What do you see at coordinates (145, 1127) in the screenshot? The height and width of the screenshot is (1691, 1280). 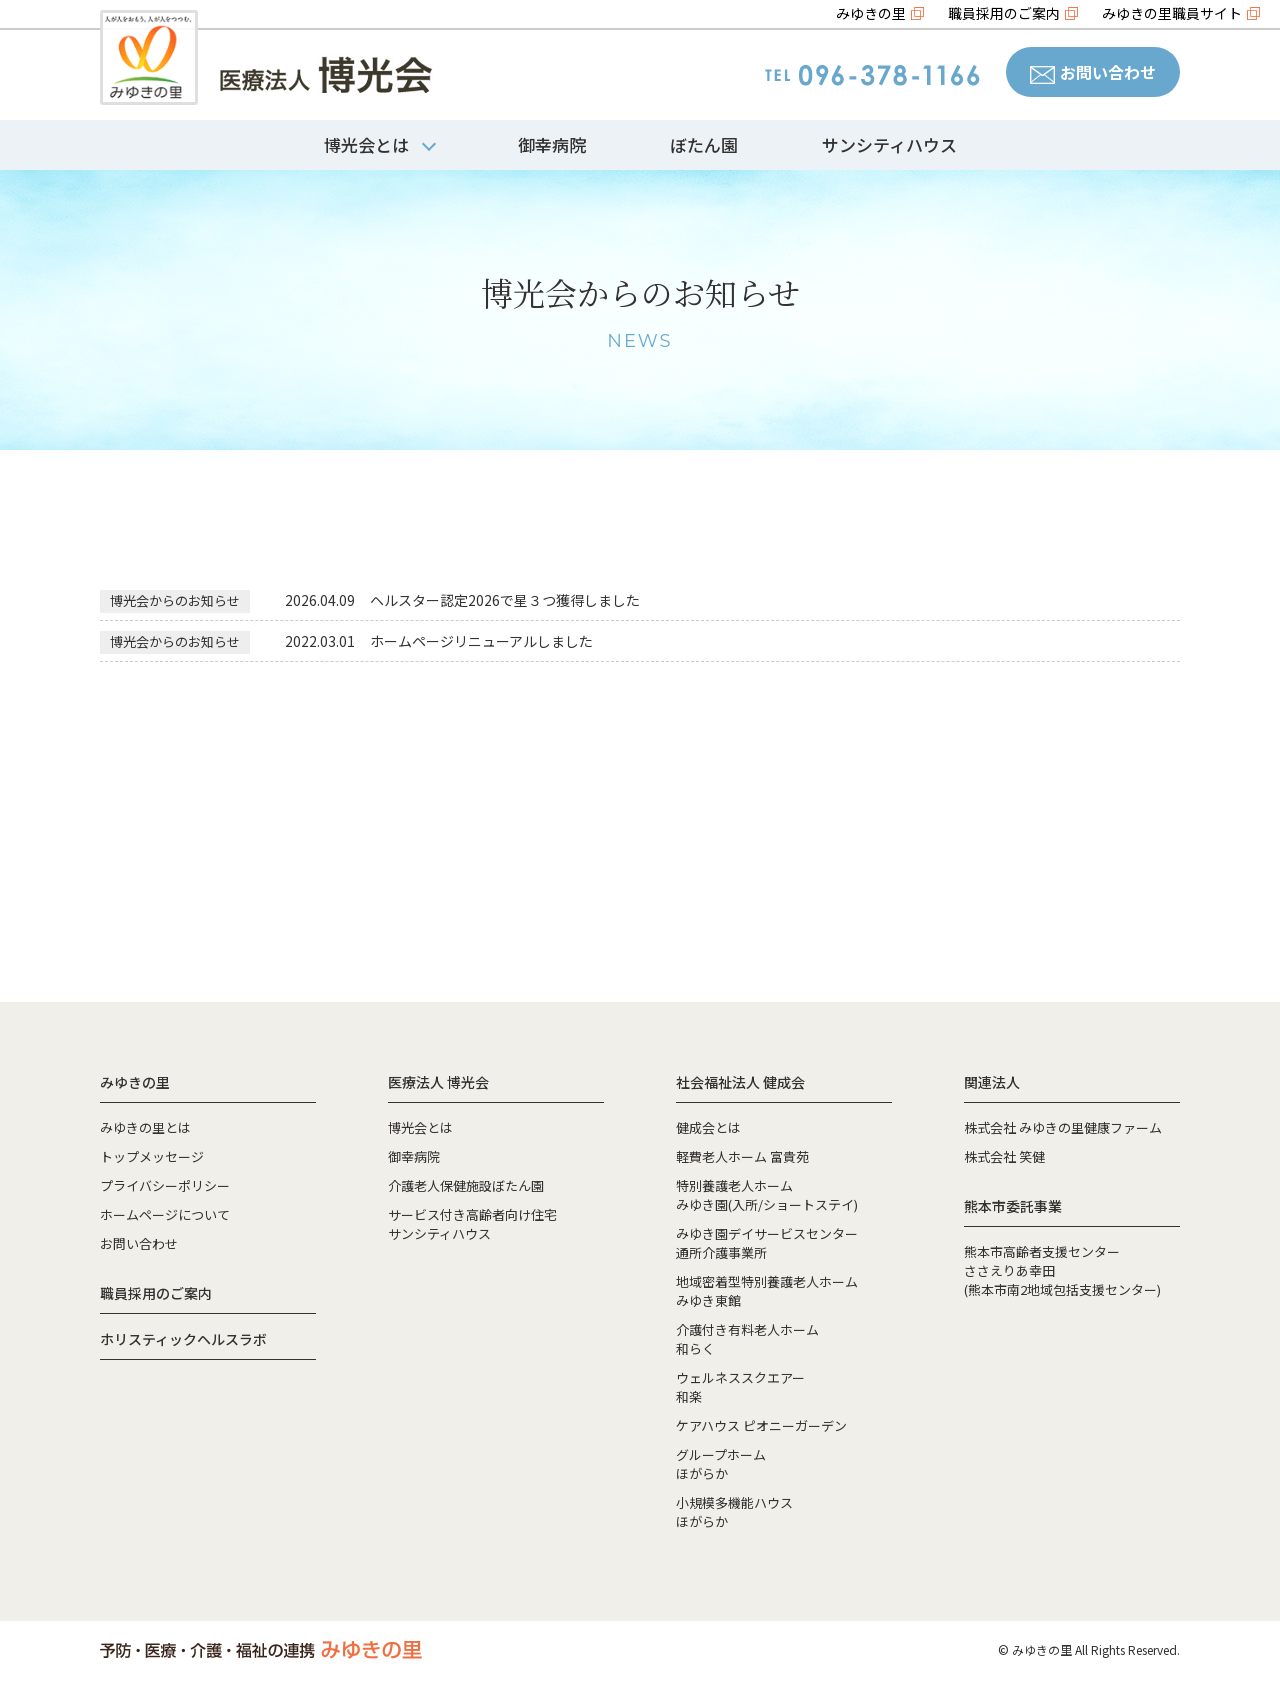 I see `みゆきの里とは` at bounding box center [145, 1127].